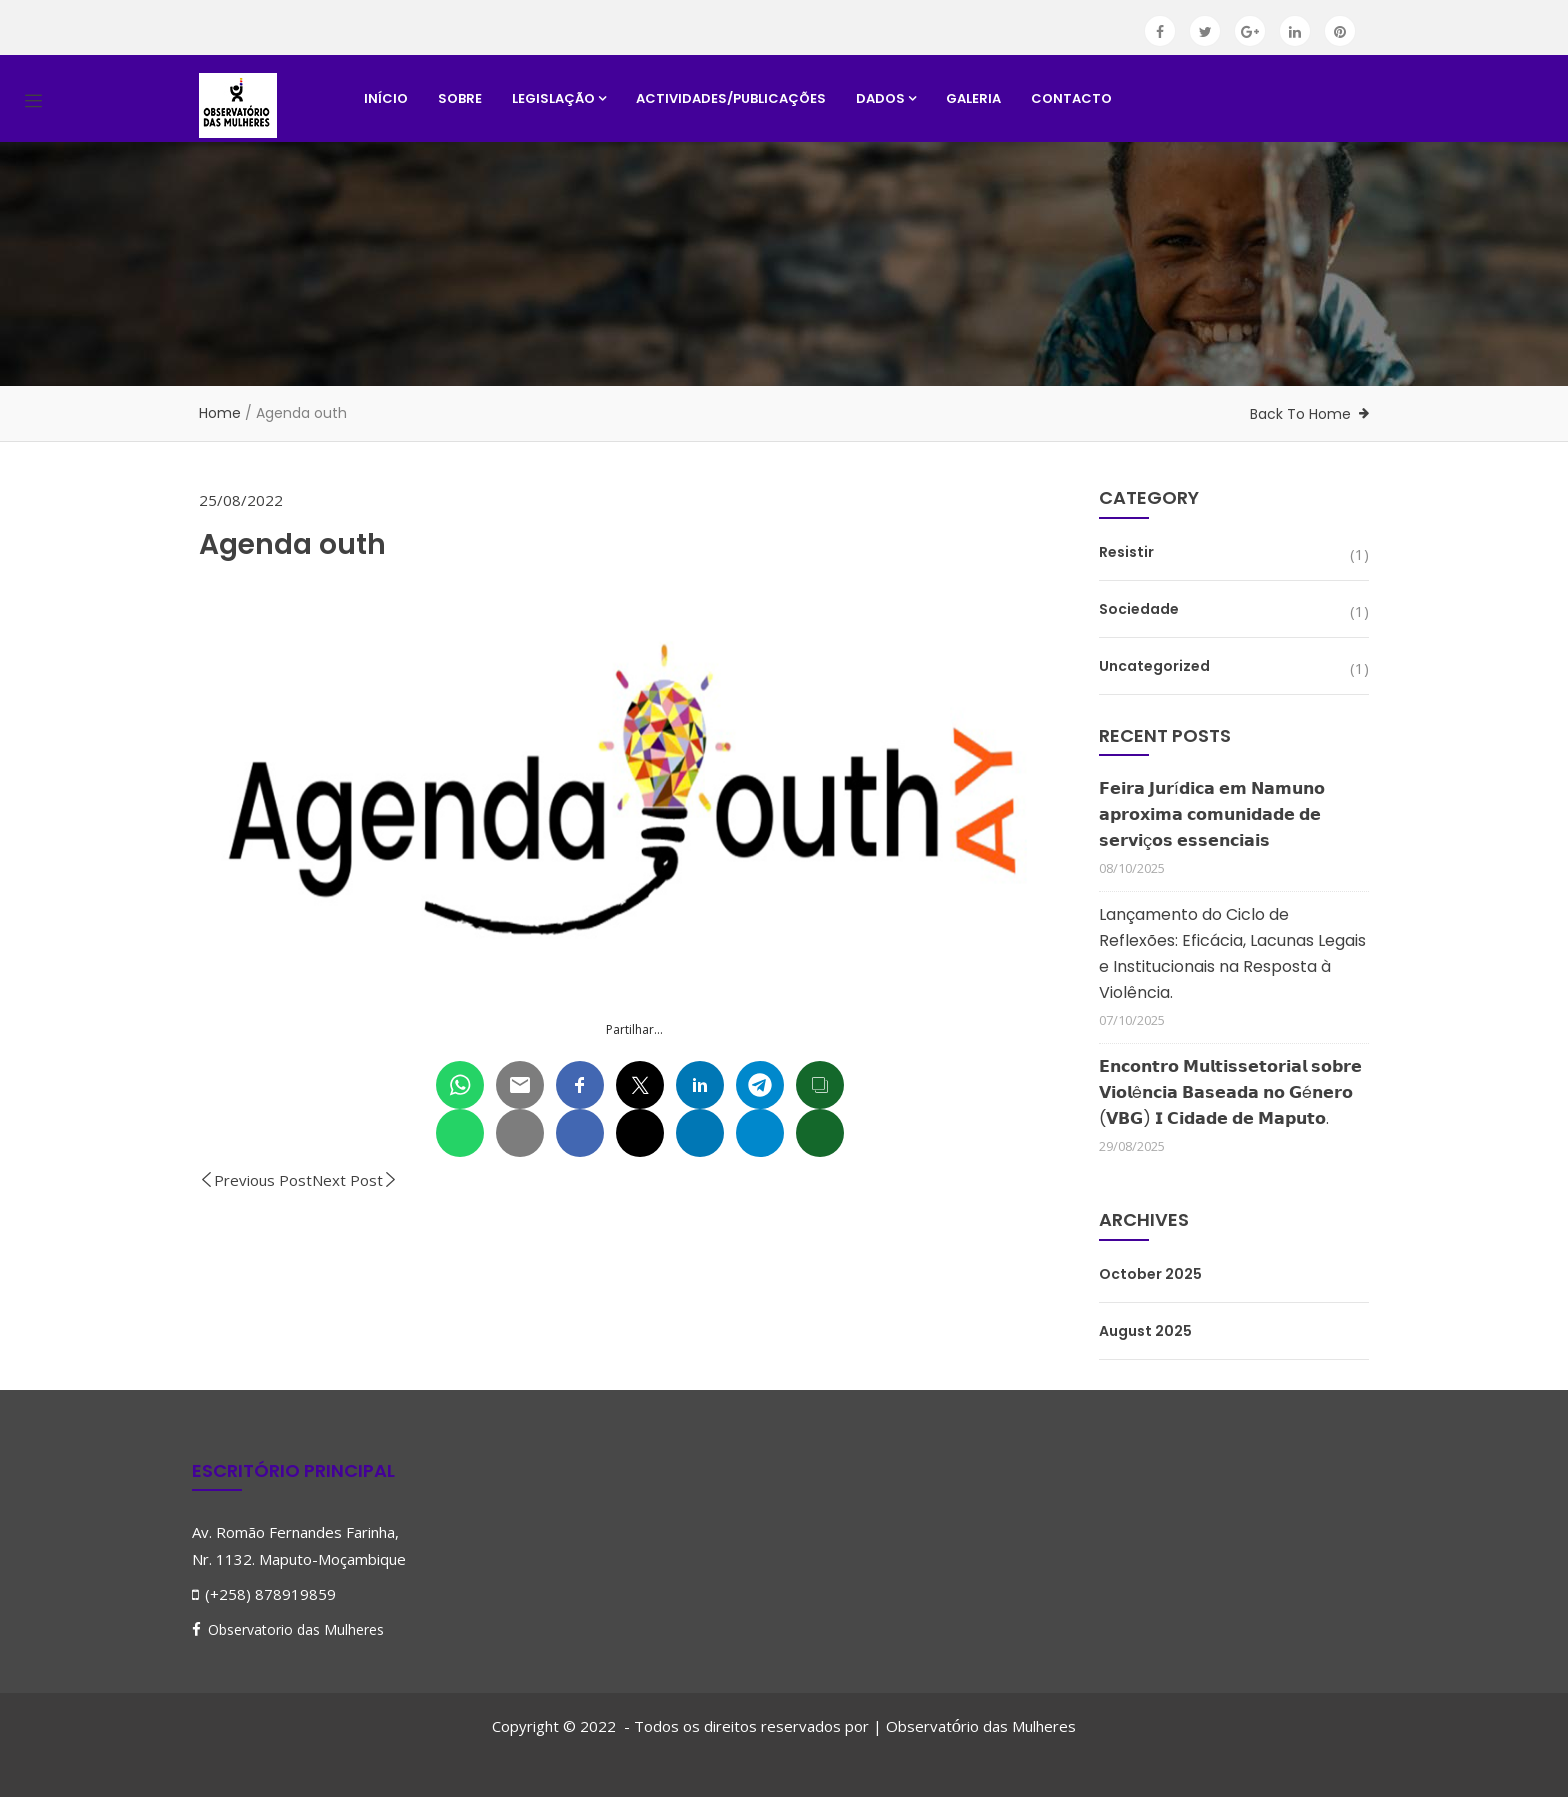 This screenshot has width=1568, height=1797. I want to click on Uncategorized, so click(1154, 666).